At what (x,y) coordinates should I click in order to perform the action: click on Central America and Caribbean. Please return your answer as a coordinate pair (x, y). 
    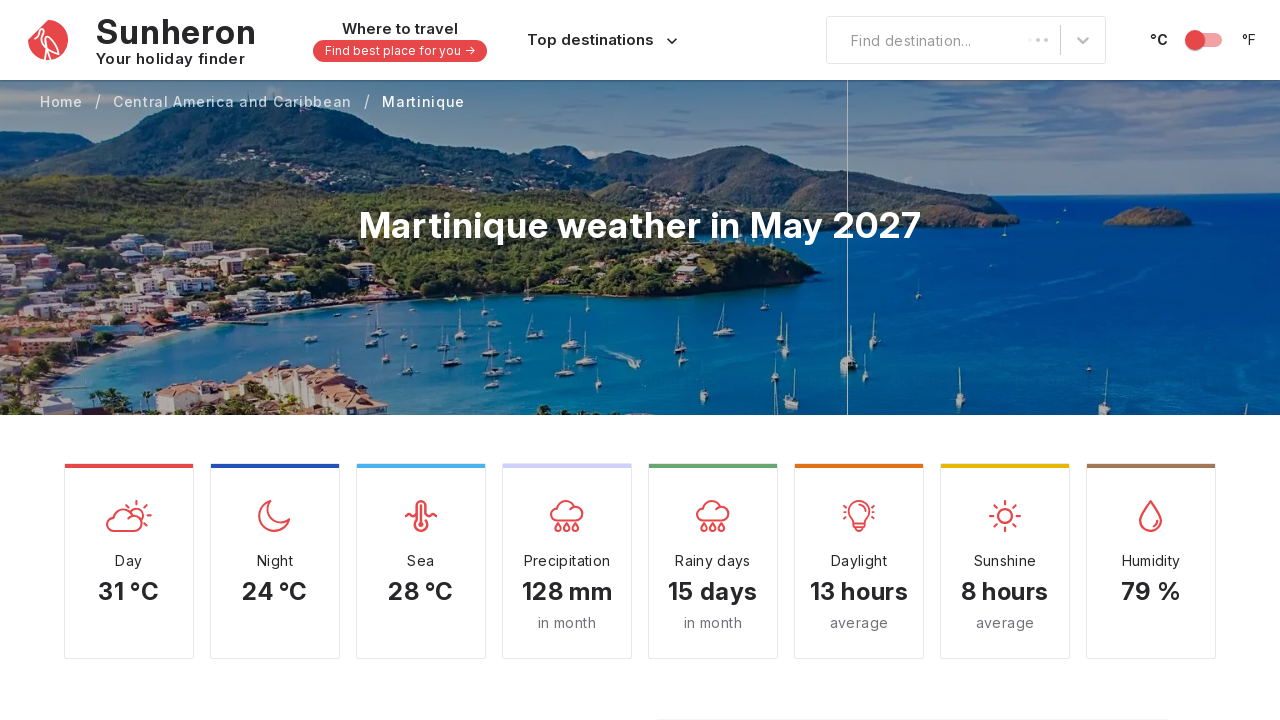
    Looking at the image, I should click on (232, 101).